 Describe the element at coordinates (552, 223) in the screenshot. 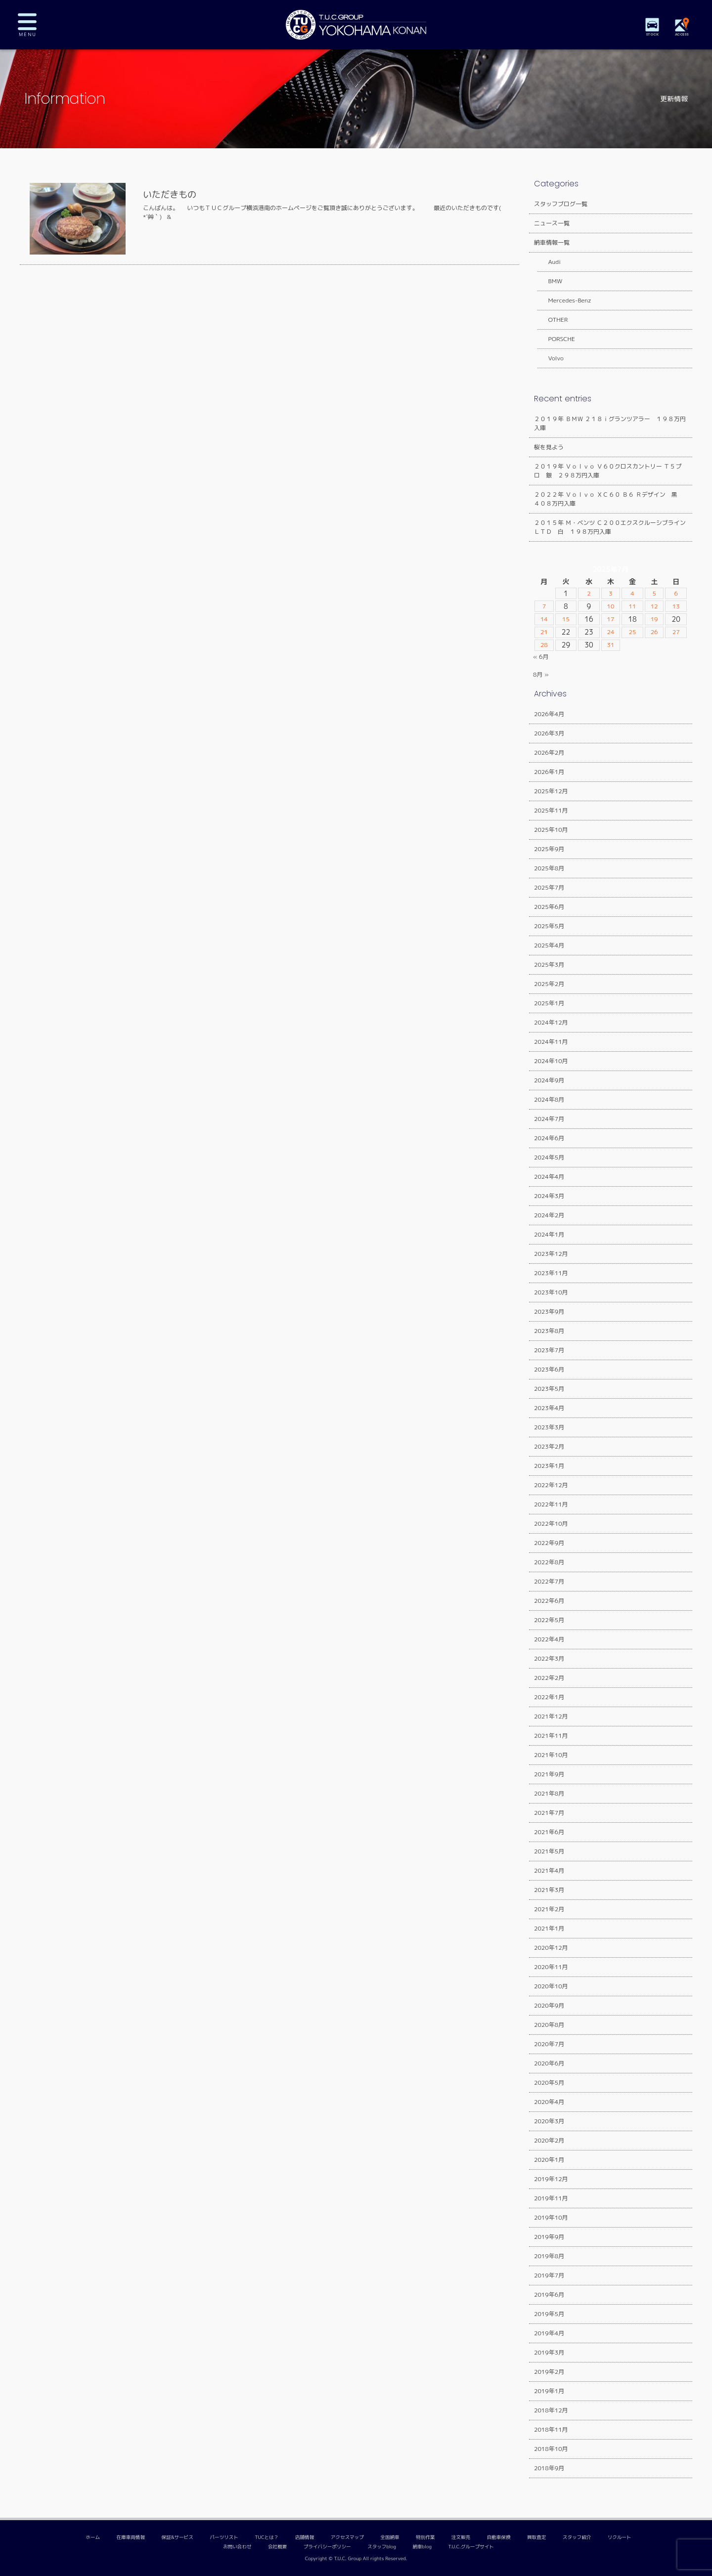

I see `ニュース一覧` at that location.